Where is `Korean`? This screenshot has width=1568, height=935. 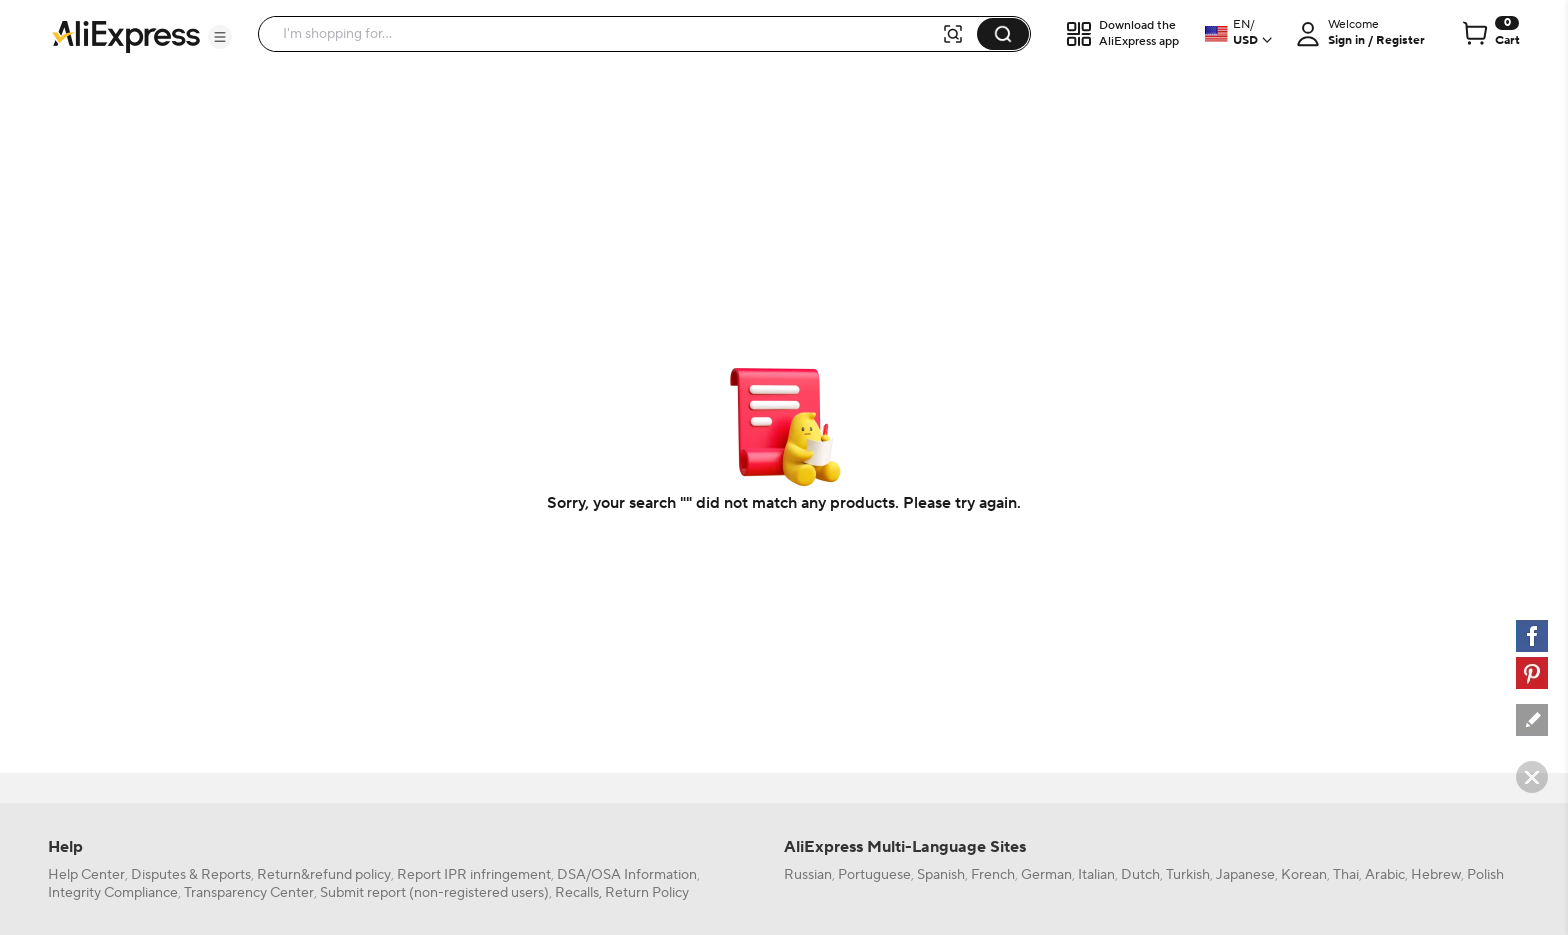 Korean is located at coordinates (1304, 875).